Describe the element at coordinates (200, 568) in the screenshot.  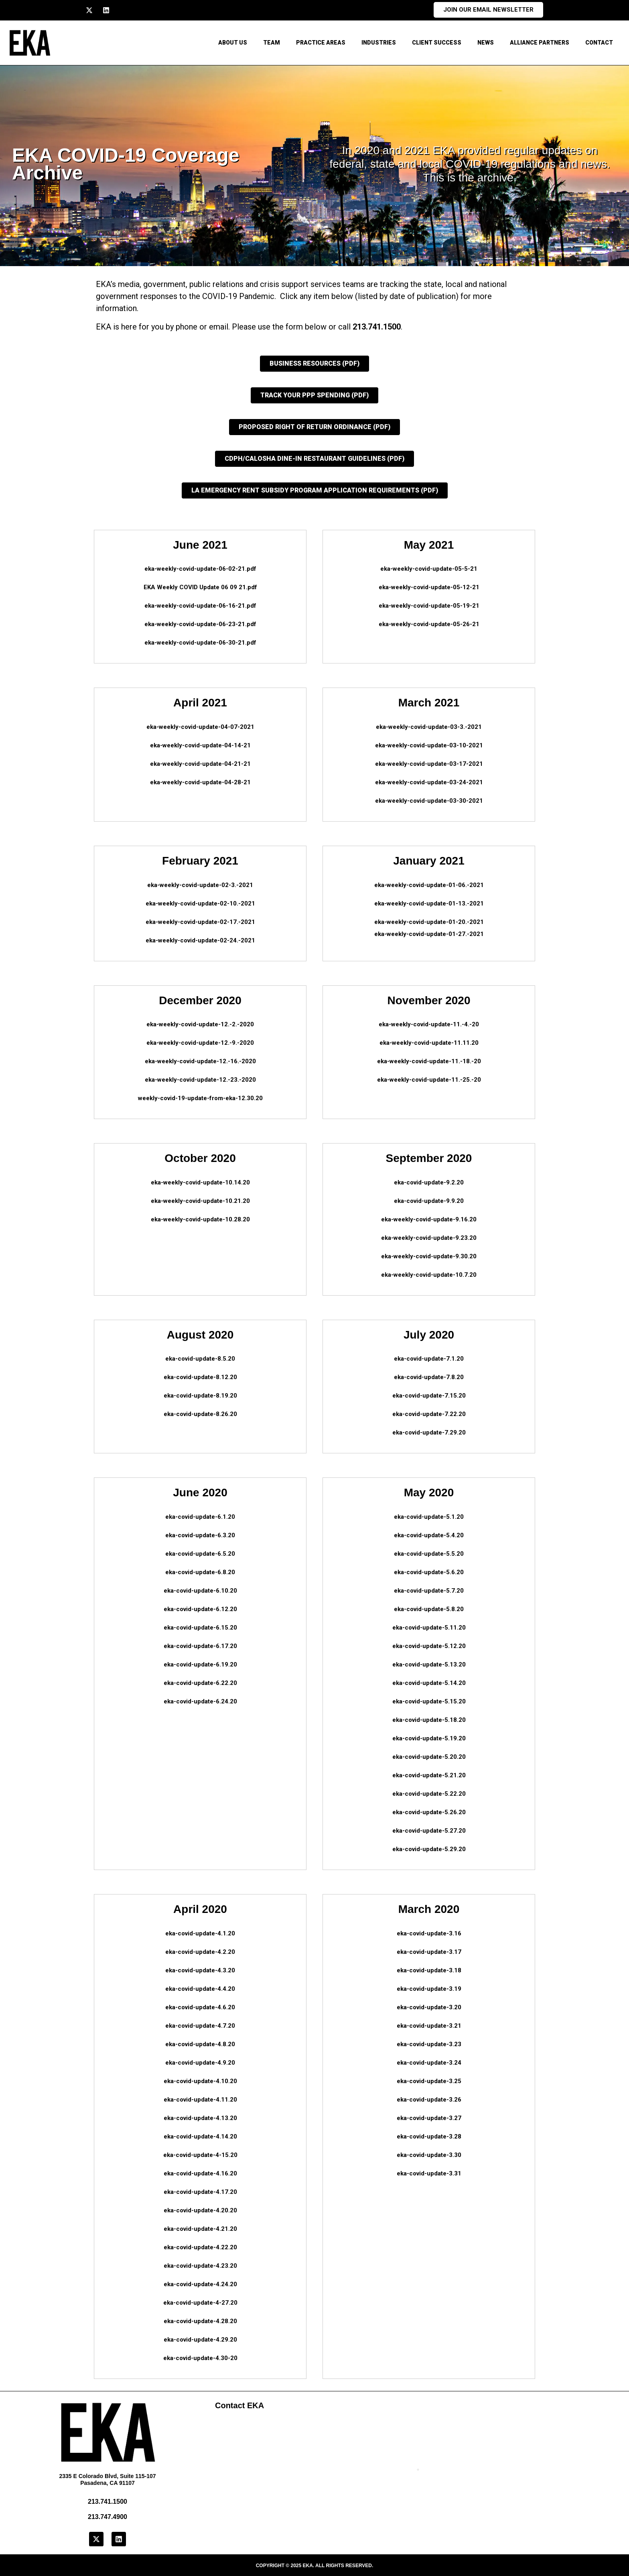
I see `eka-weekly-covid-update-06-02-21.pdf` at that location.